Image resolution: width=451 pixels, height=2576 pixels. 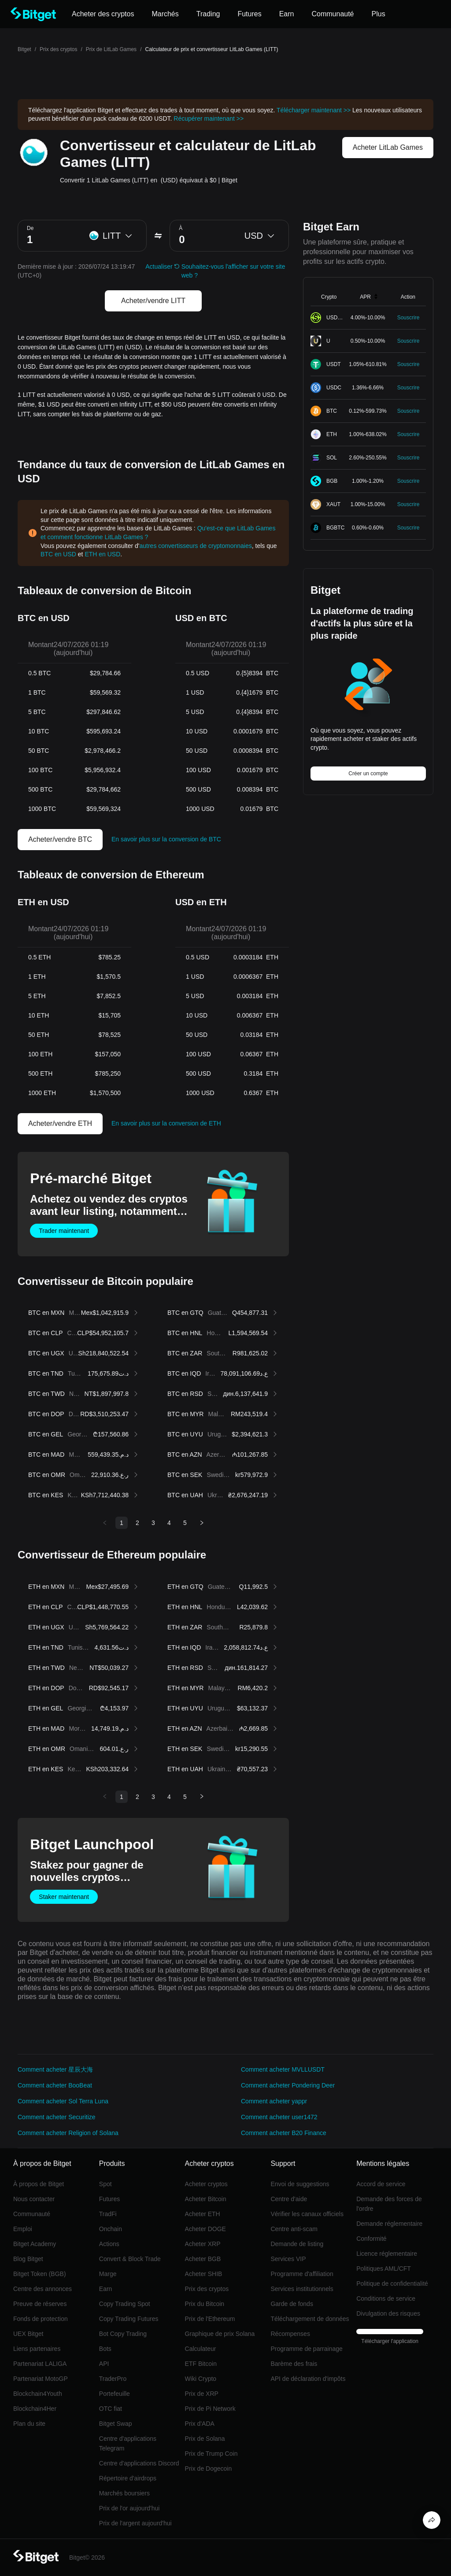 I want to click on Centre des annonces, so click(x=42, y=2288).